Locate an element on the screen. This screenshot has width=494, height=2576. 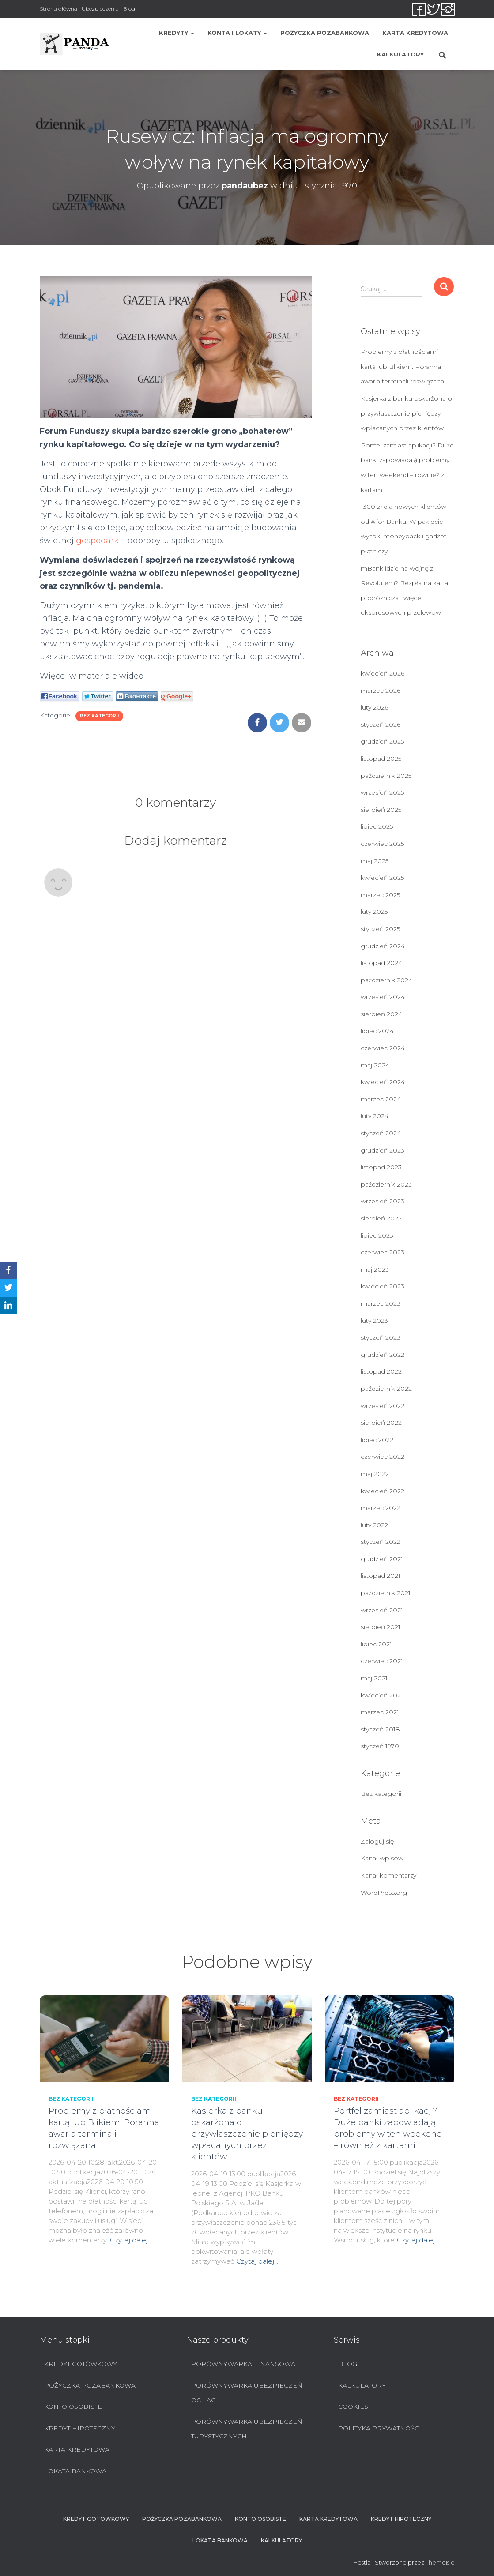
październik 2023 is located at coordinates (386, 1184).